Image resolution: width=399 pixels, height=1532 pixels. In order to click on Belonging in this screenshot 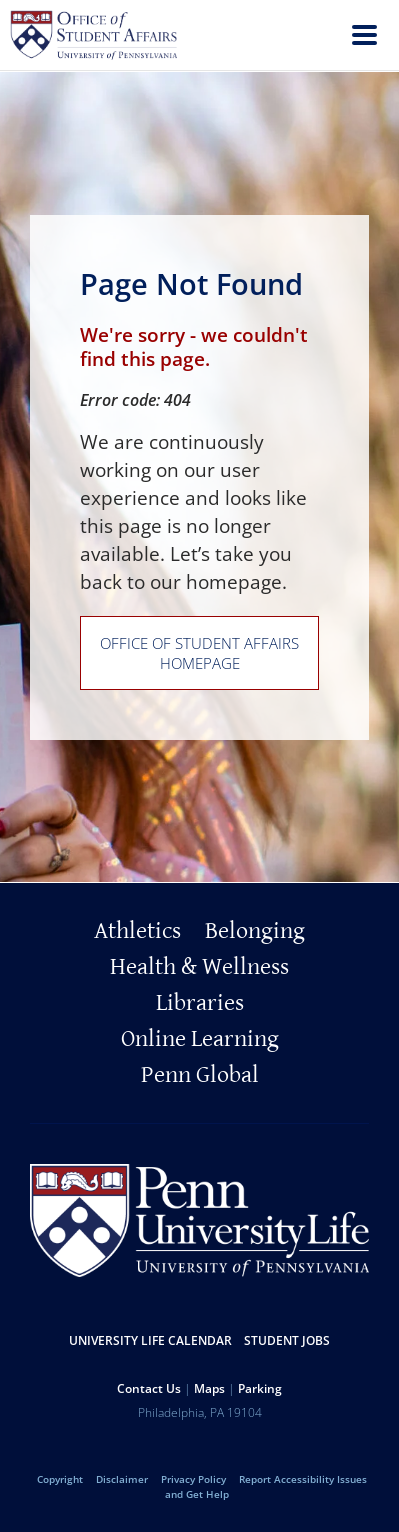, I will do `click(255, 931)`.